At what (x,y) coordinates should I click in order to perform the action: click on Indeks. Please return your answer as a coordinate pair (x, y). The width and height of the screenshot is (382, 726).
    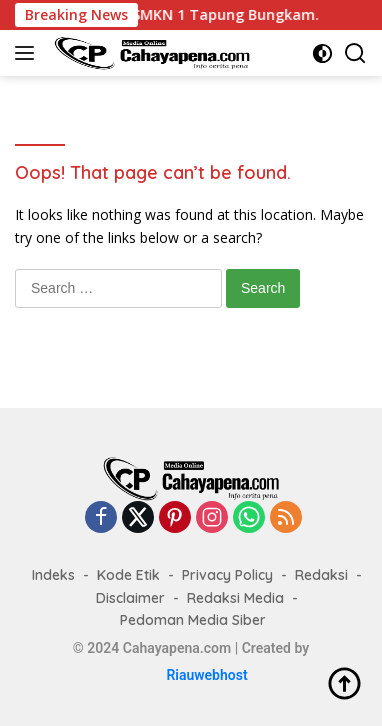
    Looking at the image, I should click on (53, 575).